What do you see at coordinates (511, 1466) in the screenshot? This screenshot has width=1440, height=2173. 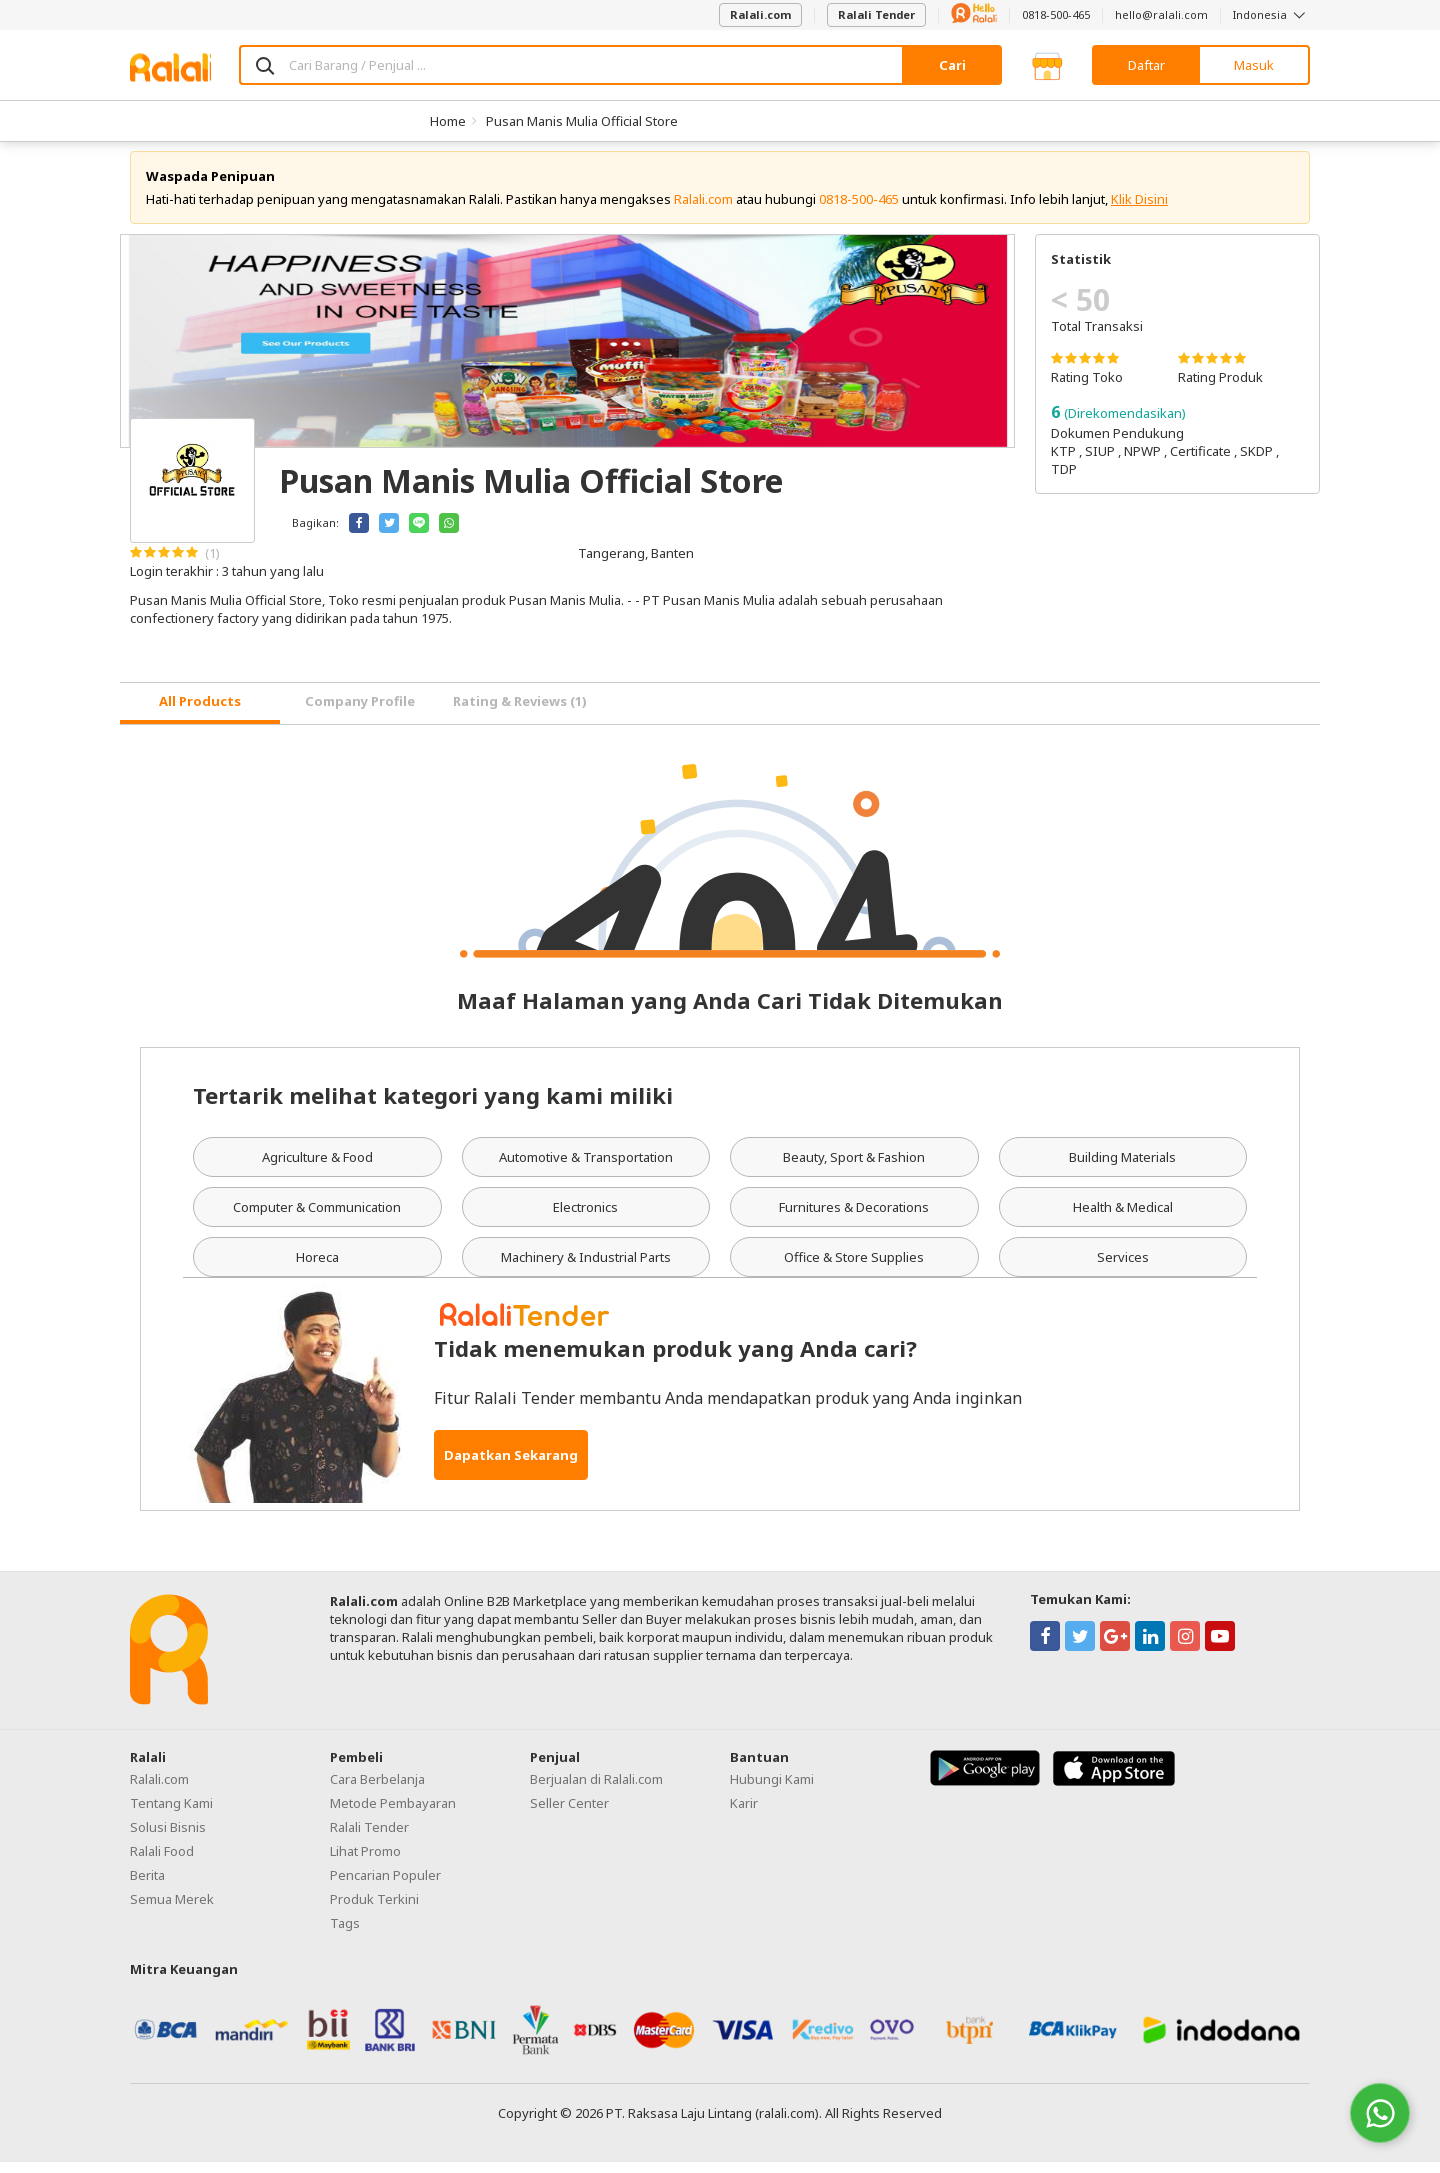 I see `Dapatkan Sekarang` at bounding box center [511, 1466].